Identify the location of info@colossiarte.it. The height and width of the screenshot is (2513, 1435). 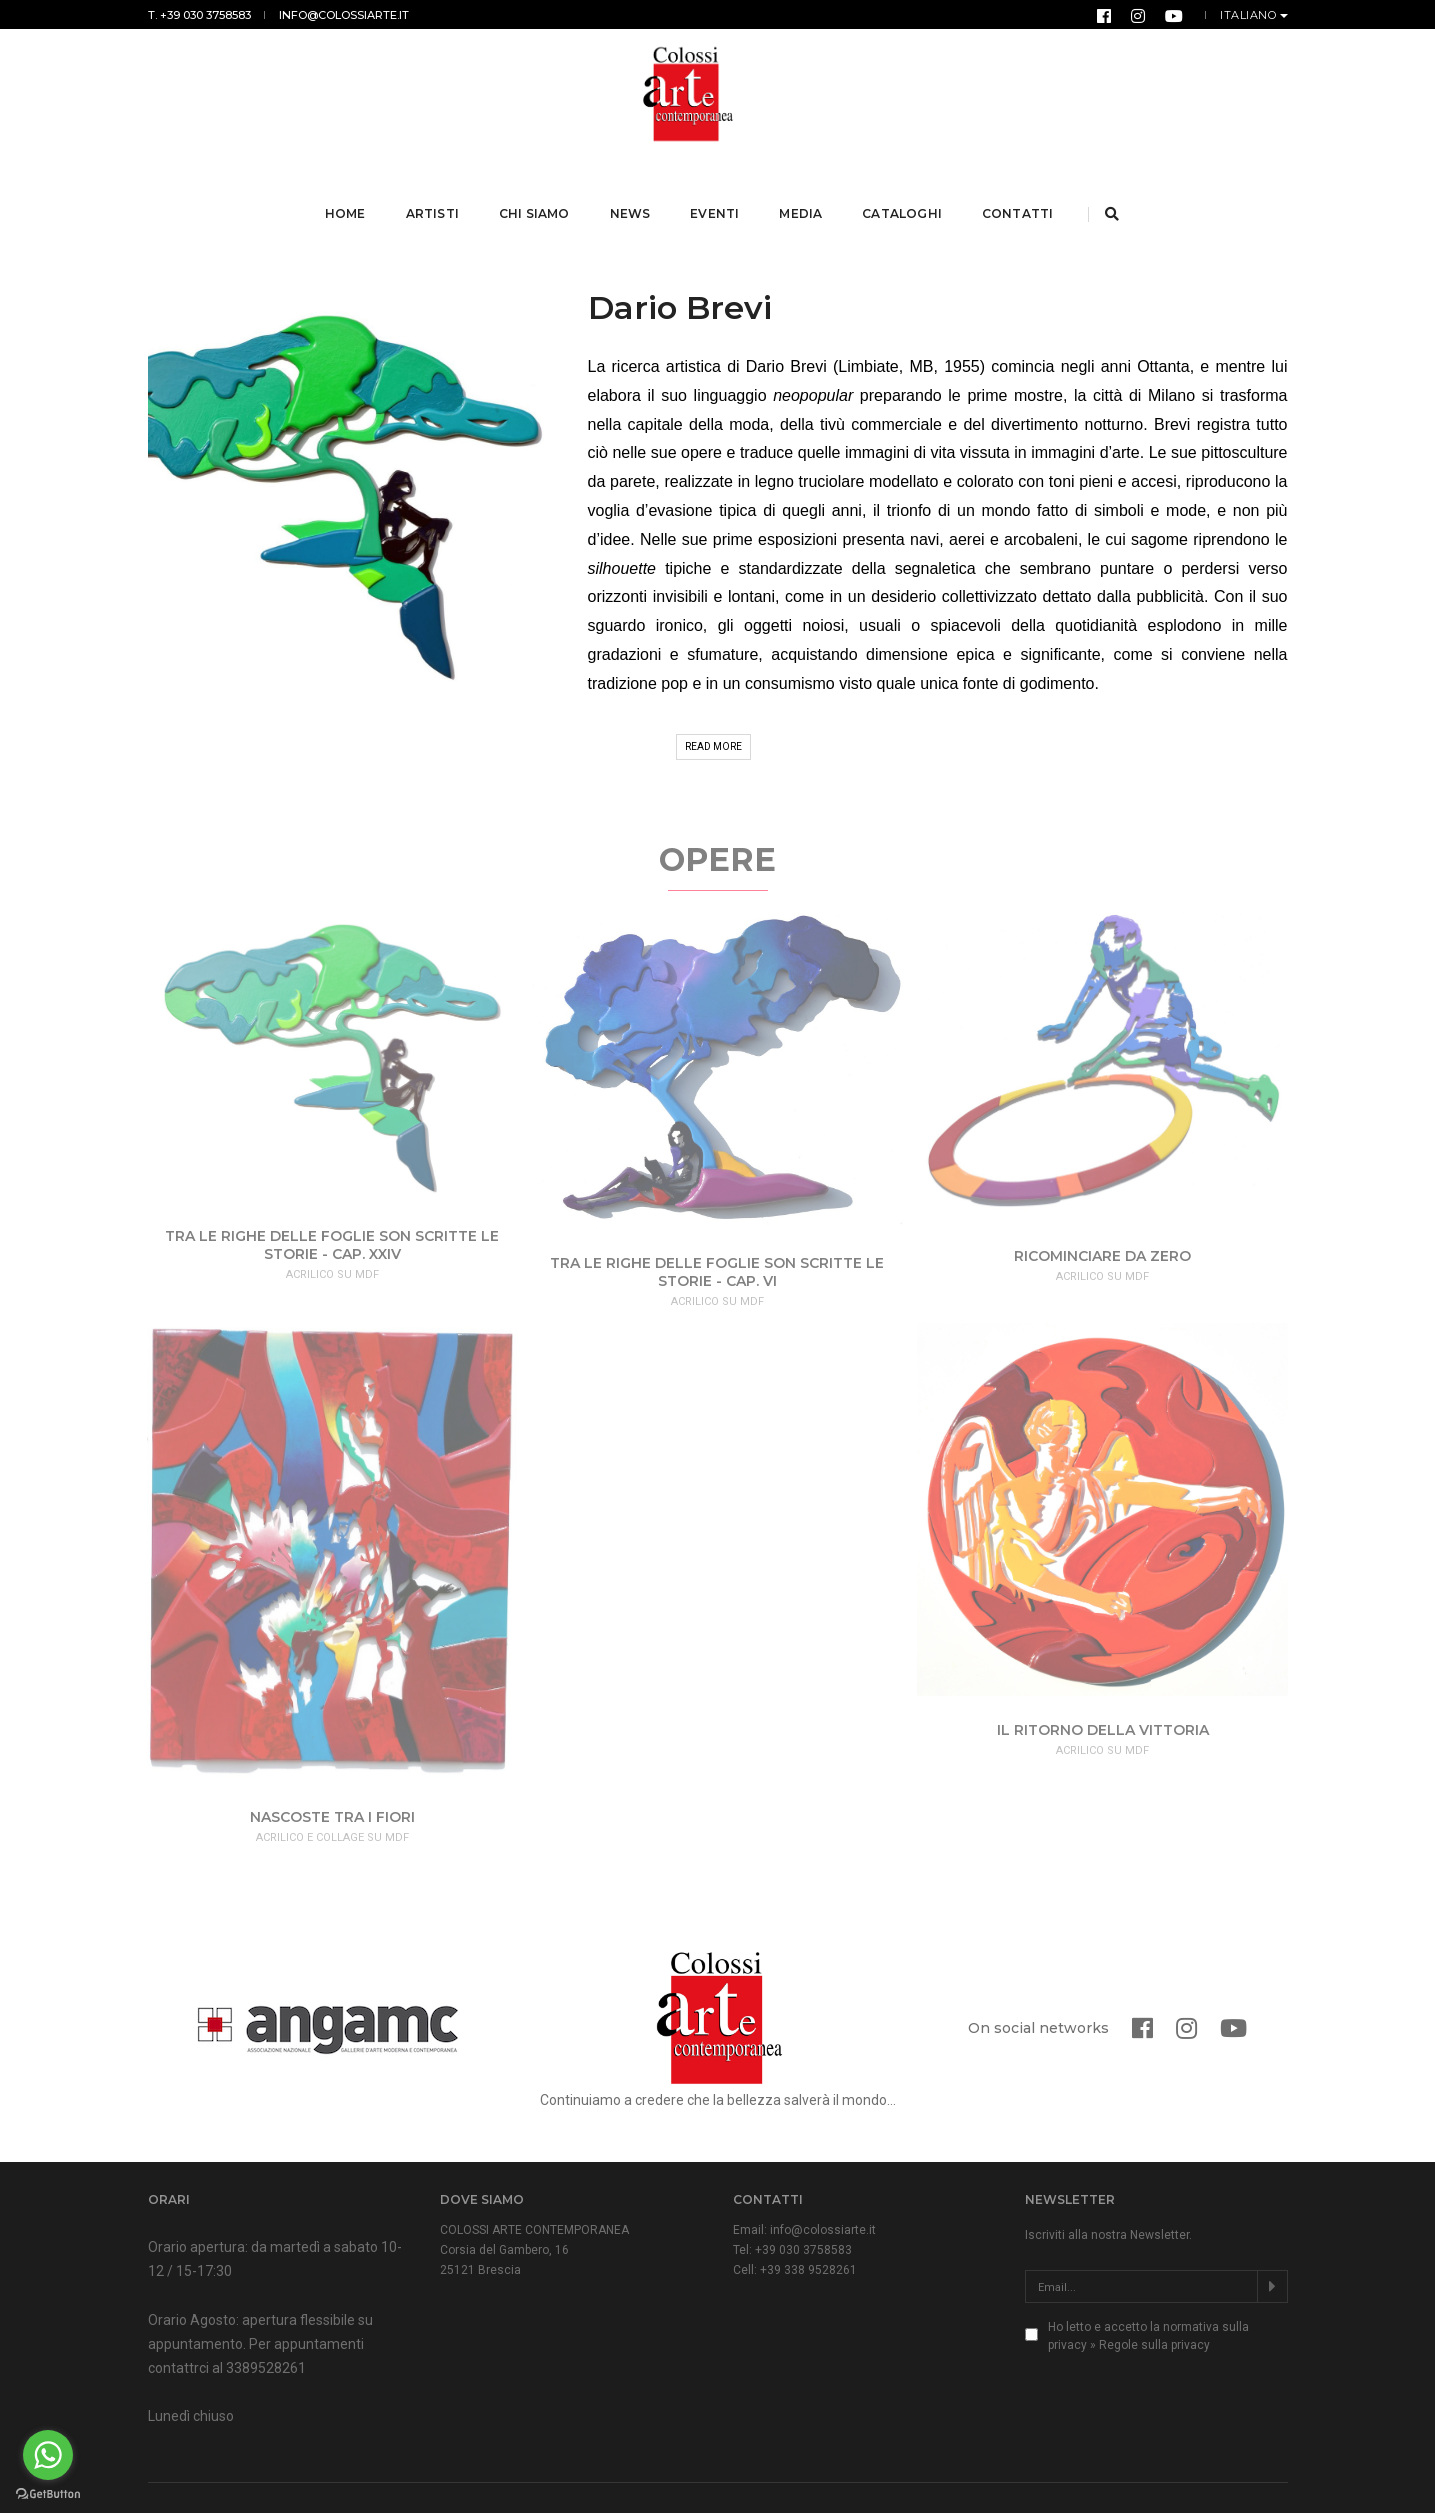
(344, 15).